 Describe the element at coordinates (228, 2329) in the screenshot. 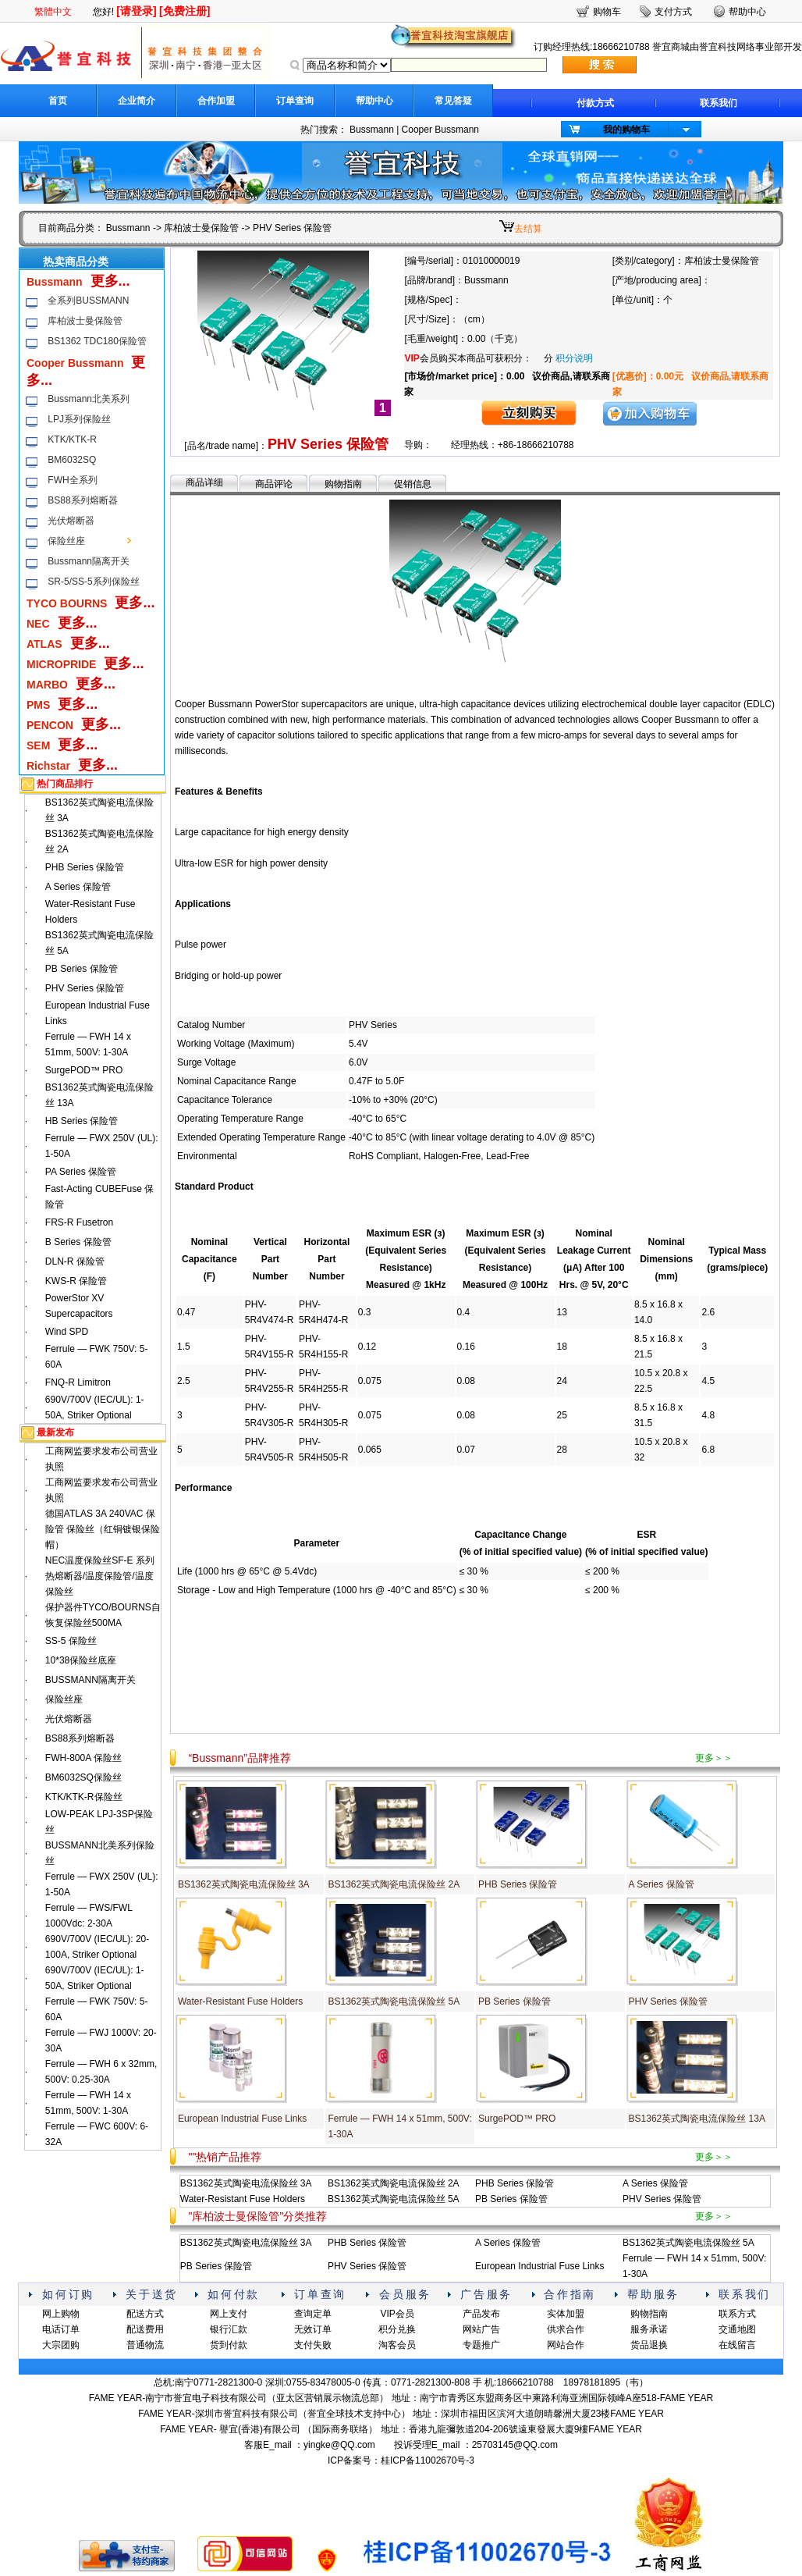

I see `银行汇款` at that location.